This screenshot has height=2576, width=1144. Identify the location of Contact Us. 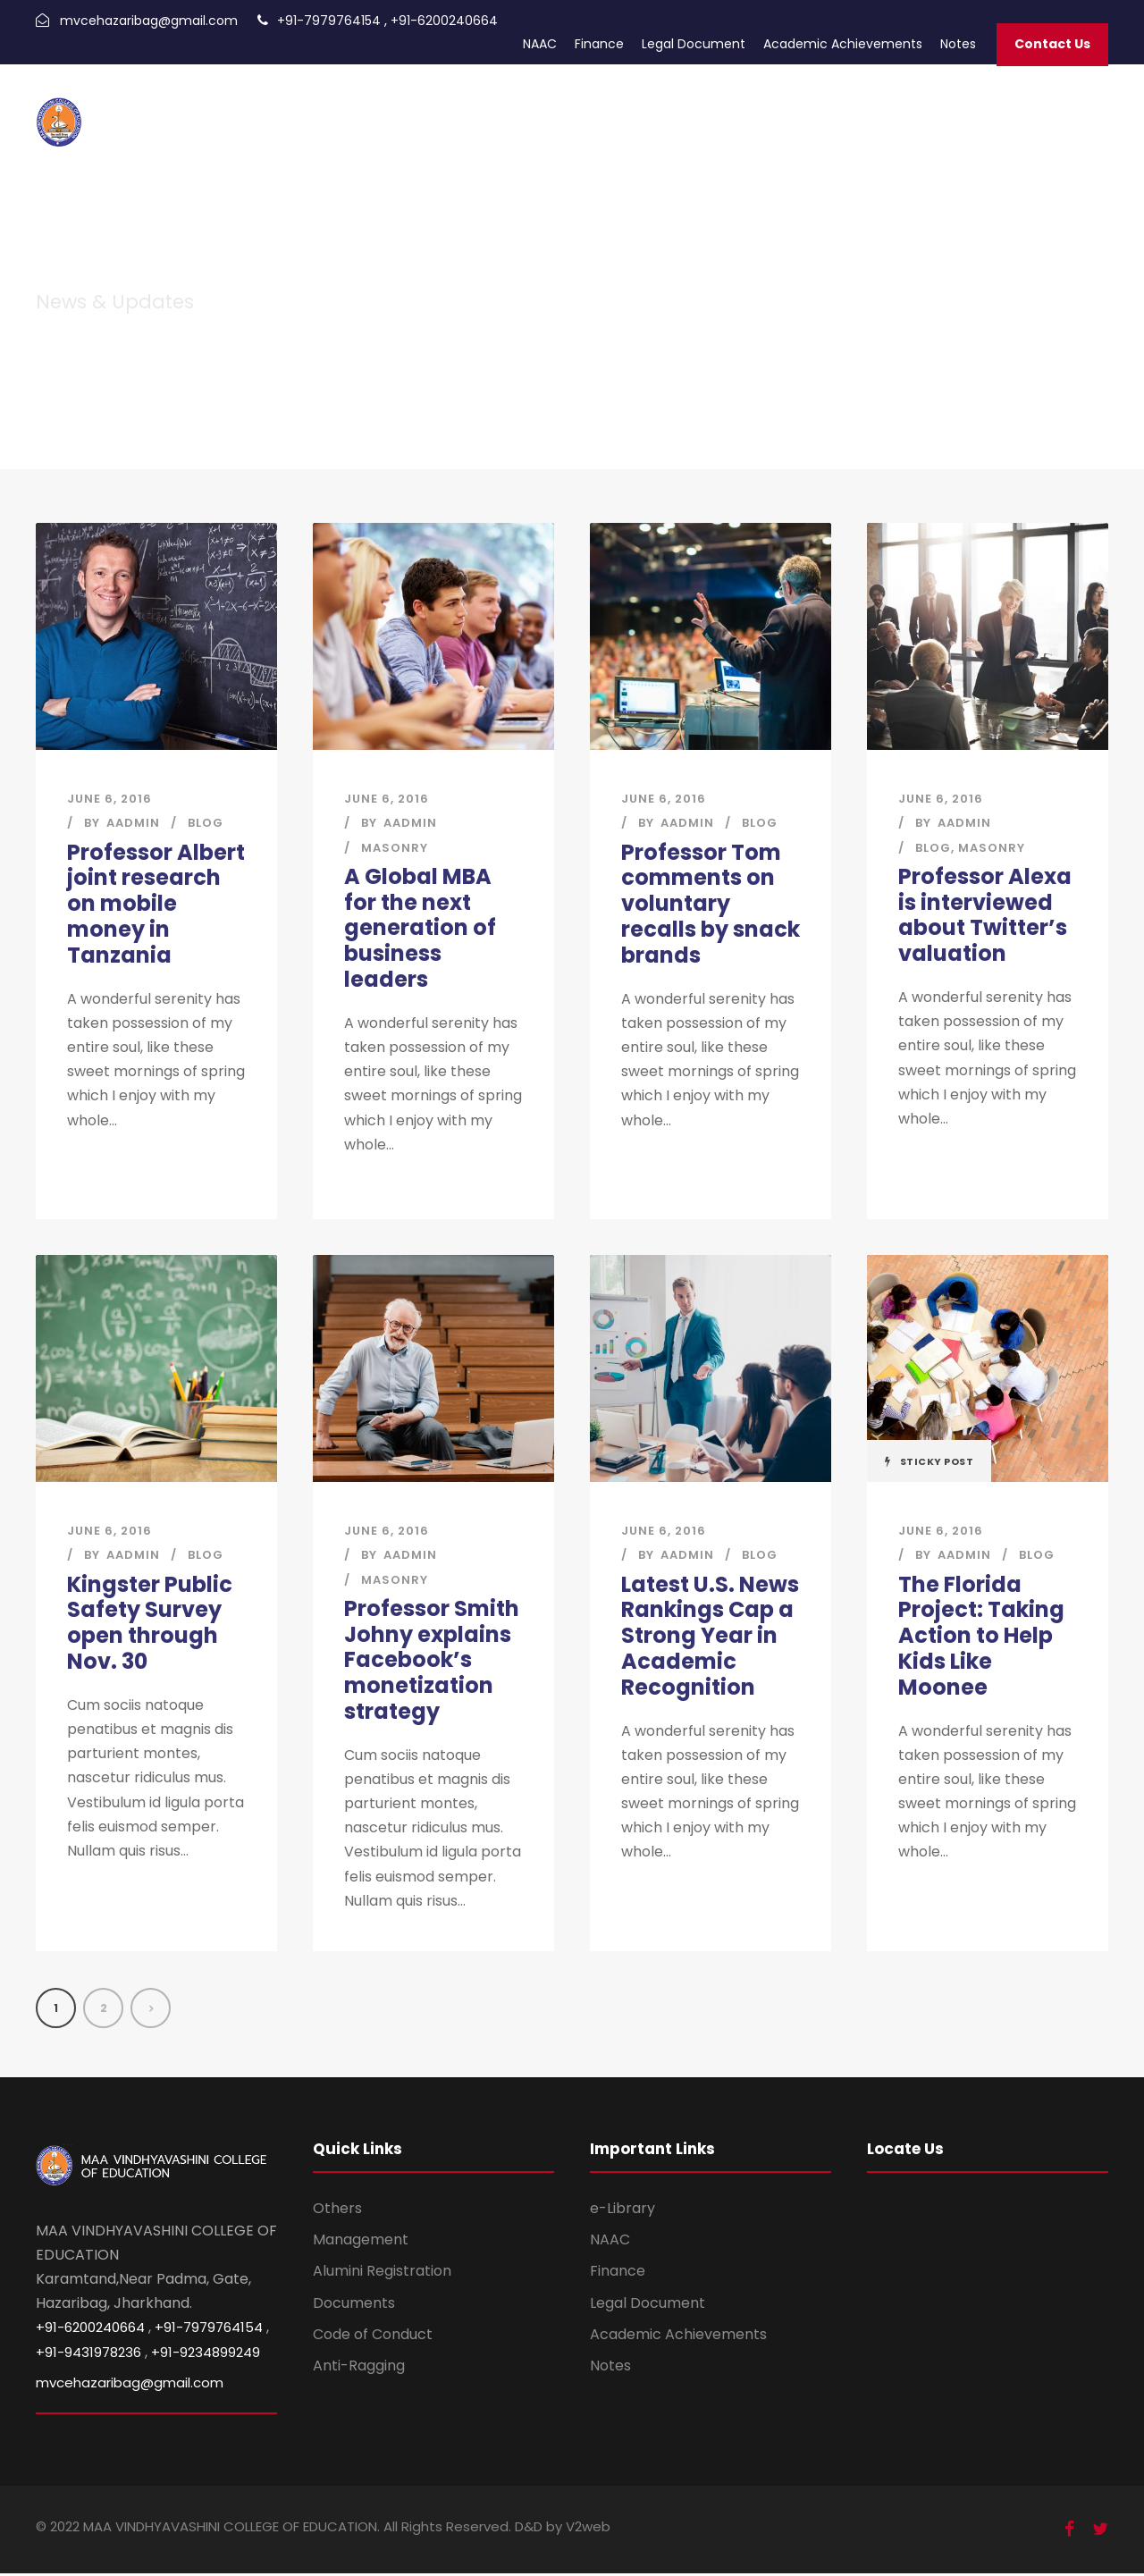
(1052, 44).